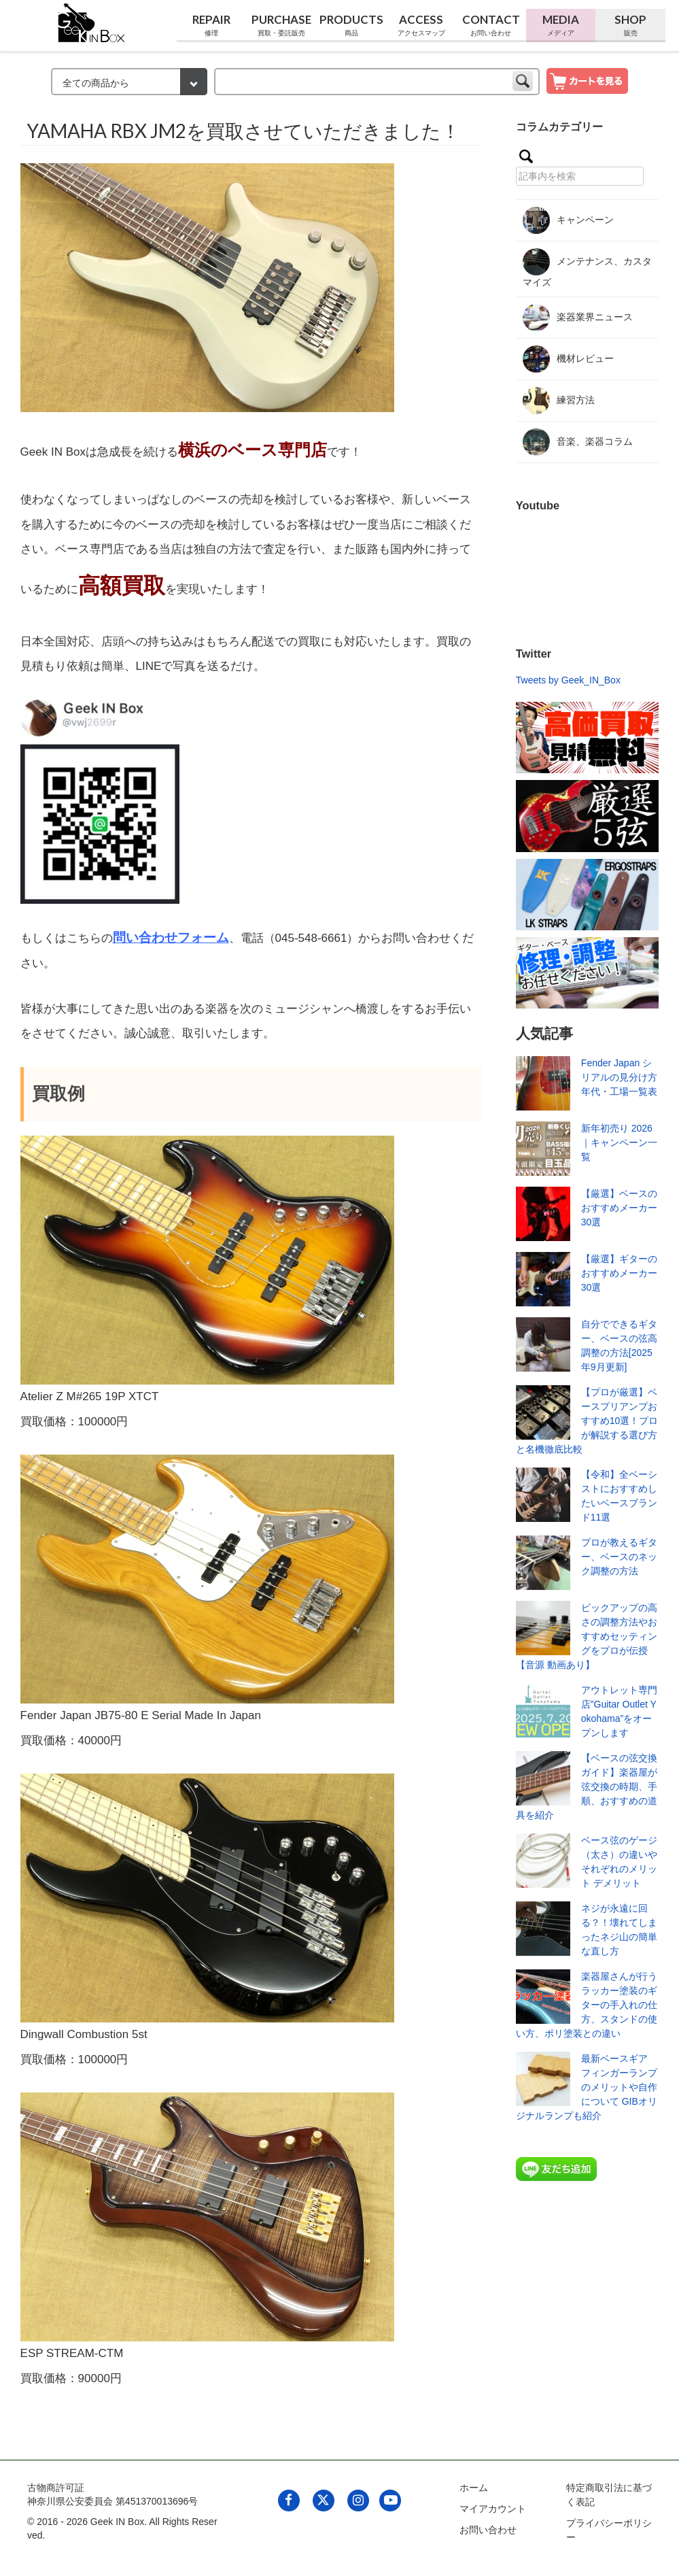 The height and width of the screenshot is (2576, 679). What do you see at coordinates (377, 81) in the screenshot?
I see `[keyword]` at bounding box center [377, 81].